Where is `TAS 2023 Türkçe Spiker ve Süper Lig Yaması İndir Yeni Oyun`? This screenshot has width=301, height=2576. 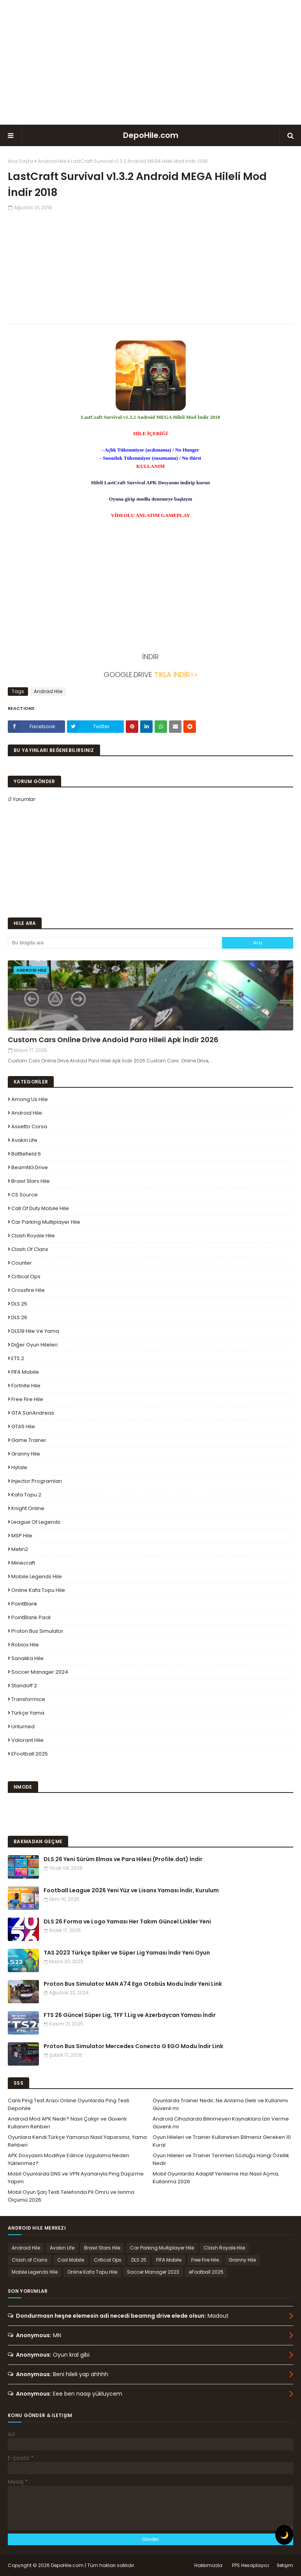 TAS 2023 Türkçe Spiker ve Süper Lig Yaması İndir Yeni Oyun is located at coordinates (127, 1953).